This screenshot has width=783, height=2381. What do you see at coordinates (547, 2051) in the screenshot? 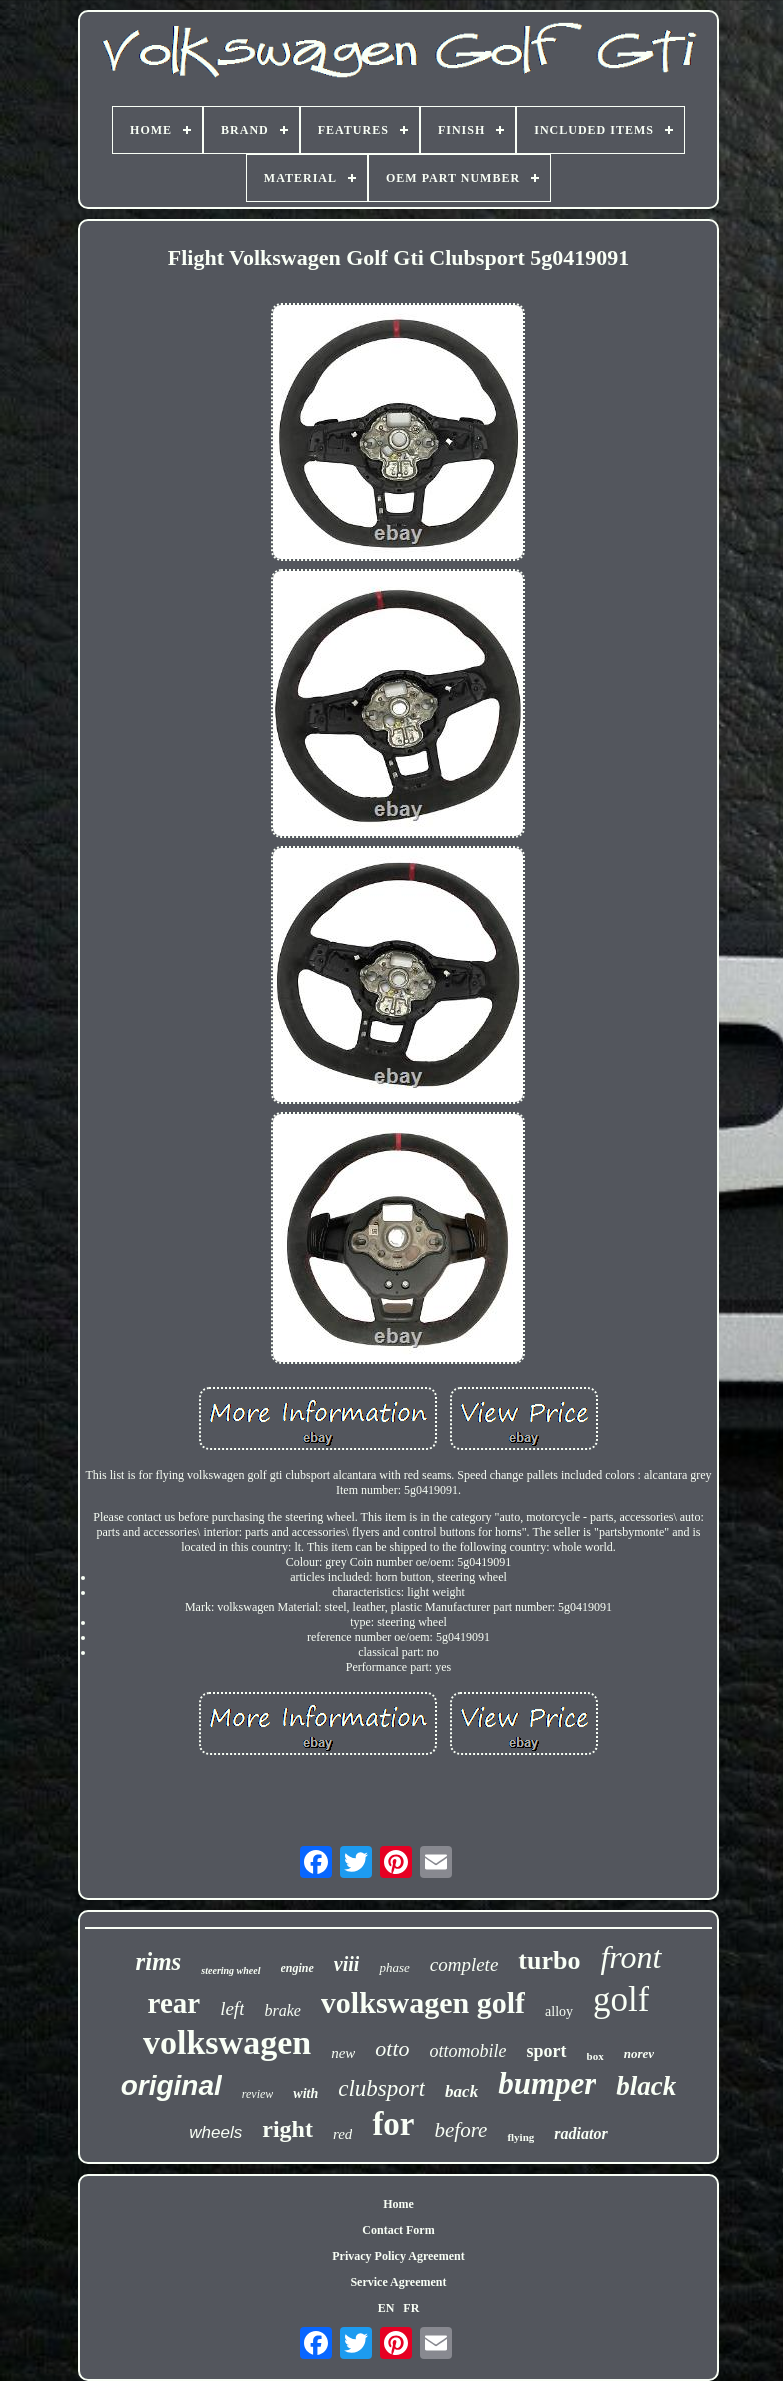
I see `sport` at bounding box center [547, 2051].